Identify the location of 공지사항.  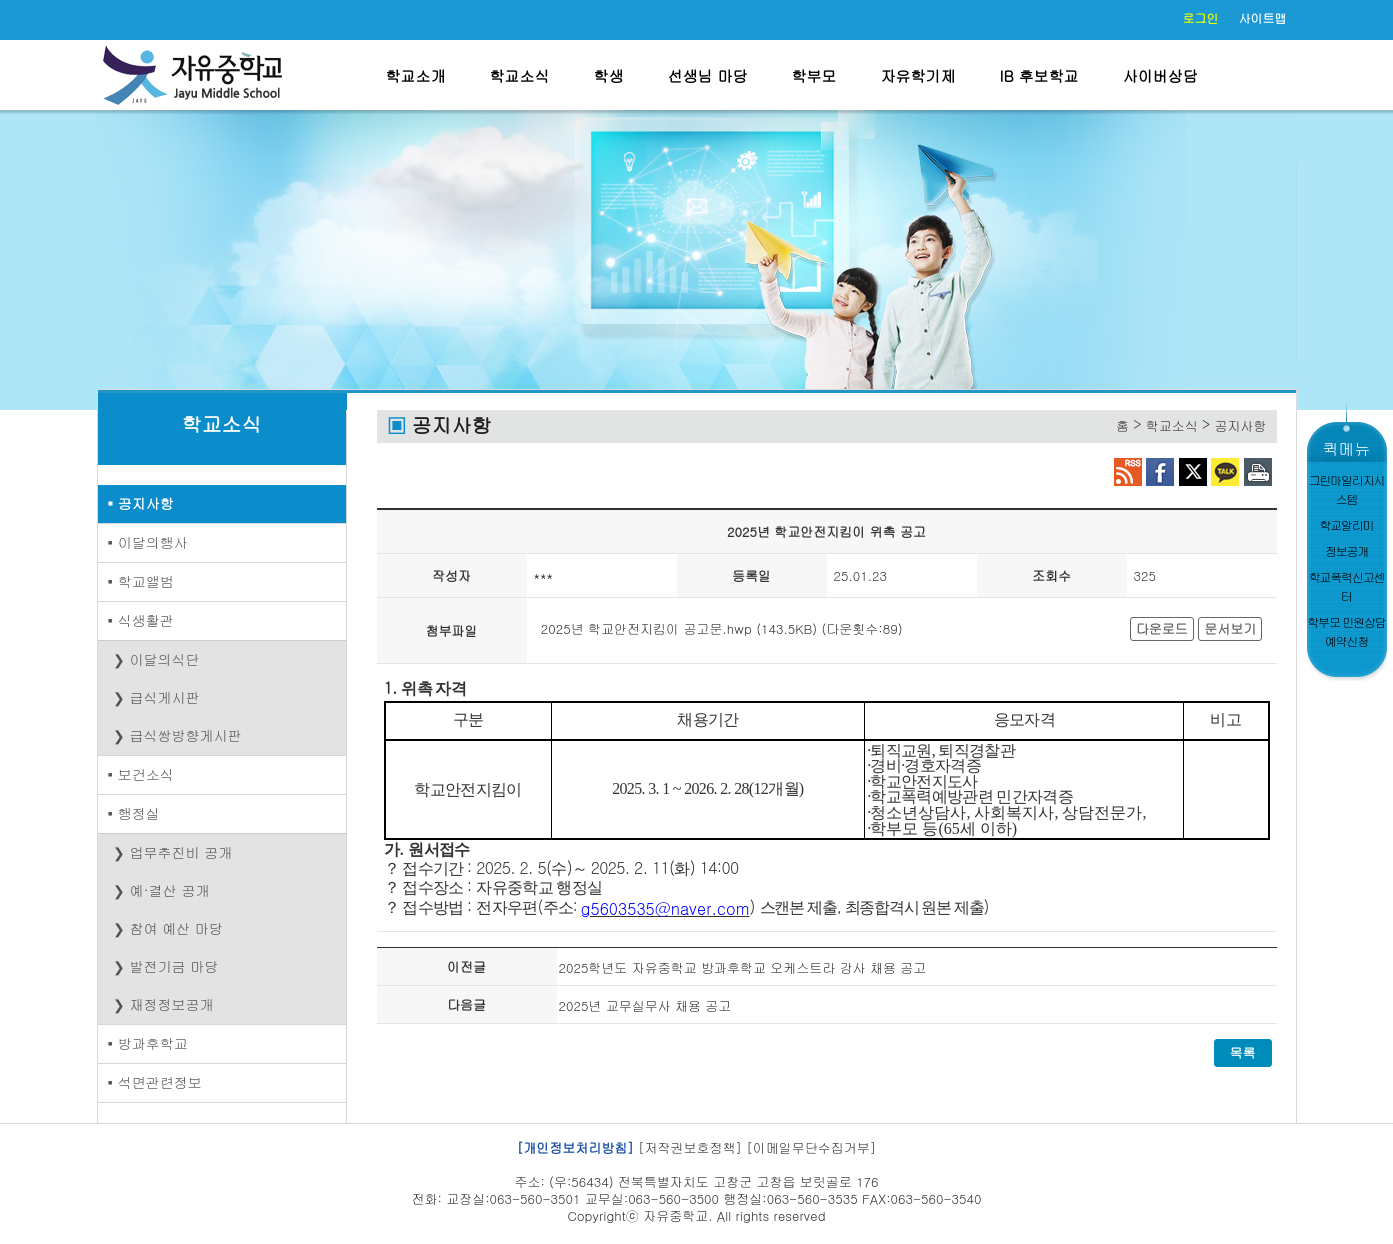
(146, 503).